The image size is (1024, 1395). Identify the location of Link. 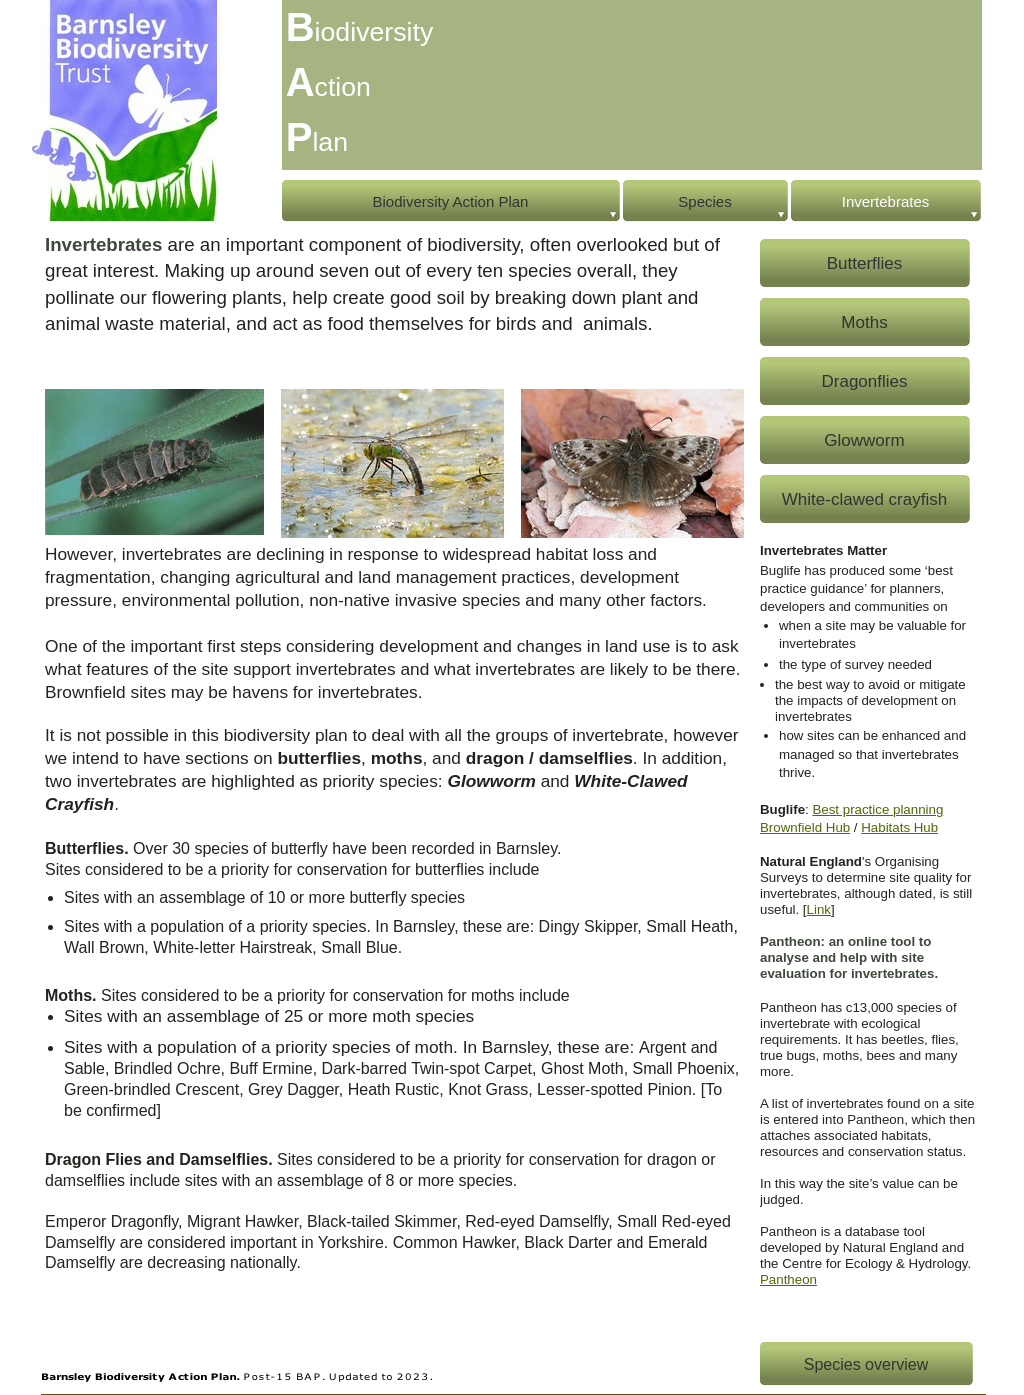
(819, 909).